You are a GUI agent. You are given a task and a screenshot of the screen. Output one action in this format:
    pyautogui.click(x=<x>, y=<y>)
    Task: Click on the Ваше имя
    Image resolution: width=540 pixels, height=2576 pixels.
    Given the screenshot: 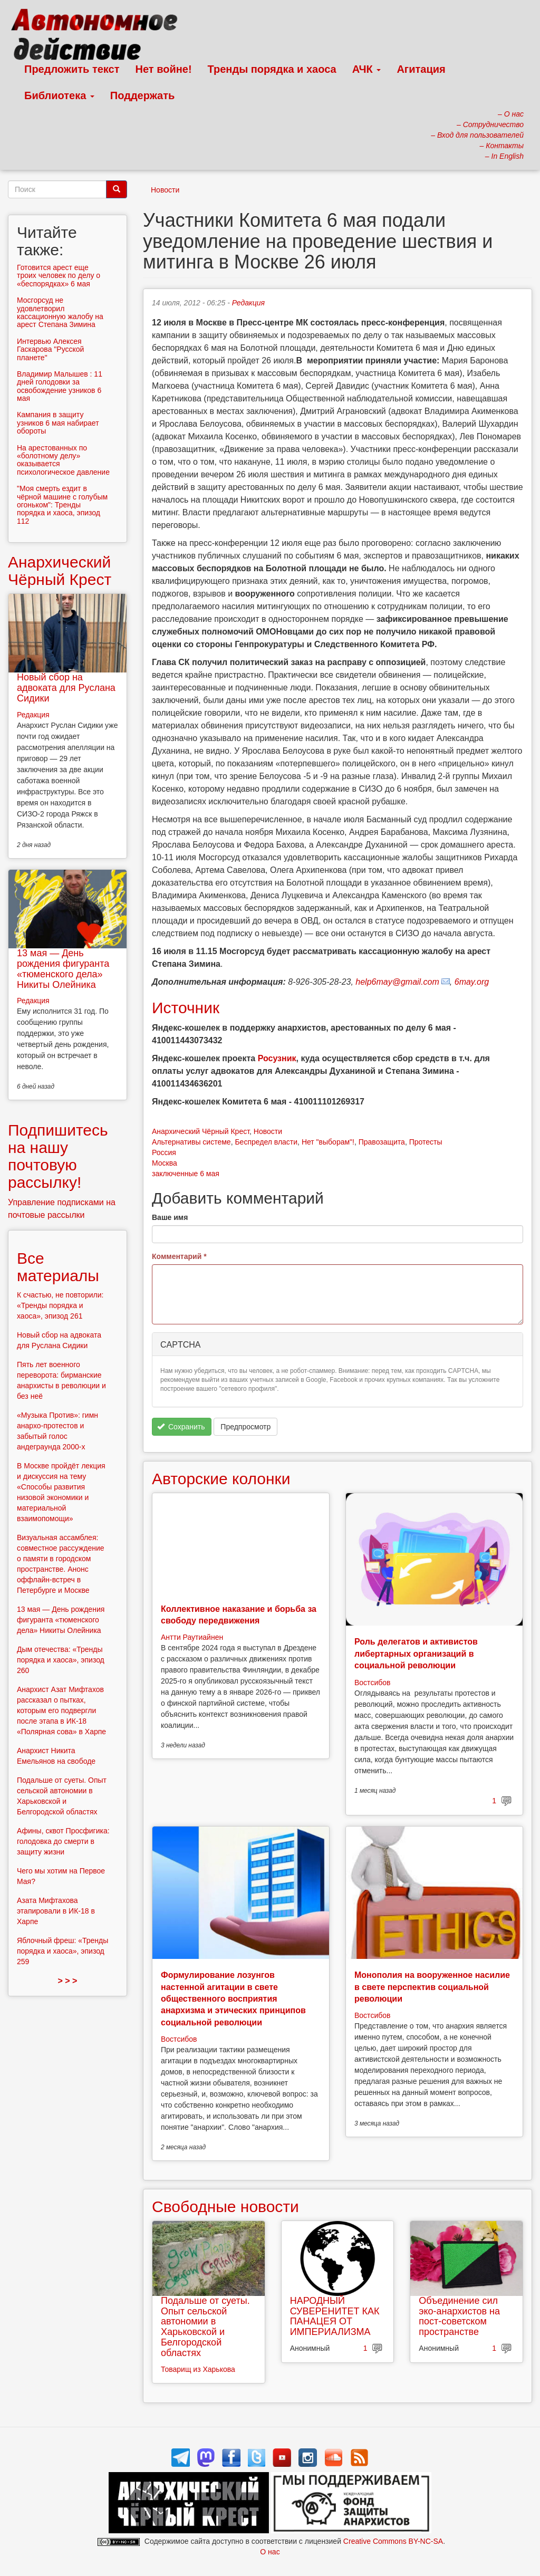 What is the action you would take?
    pyautogui.click(x=170, y=1217)
    